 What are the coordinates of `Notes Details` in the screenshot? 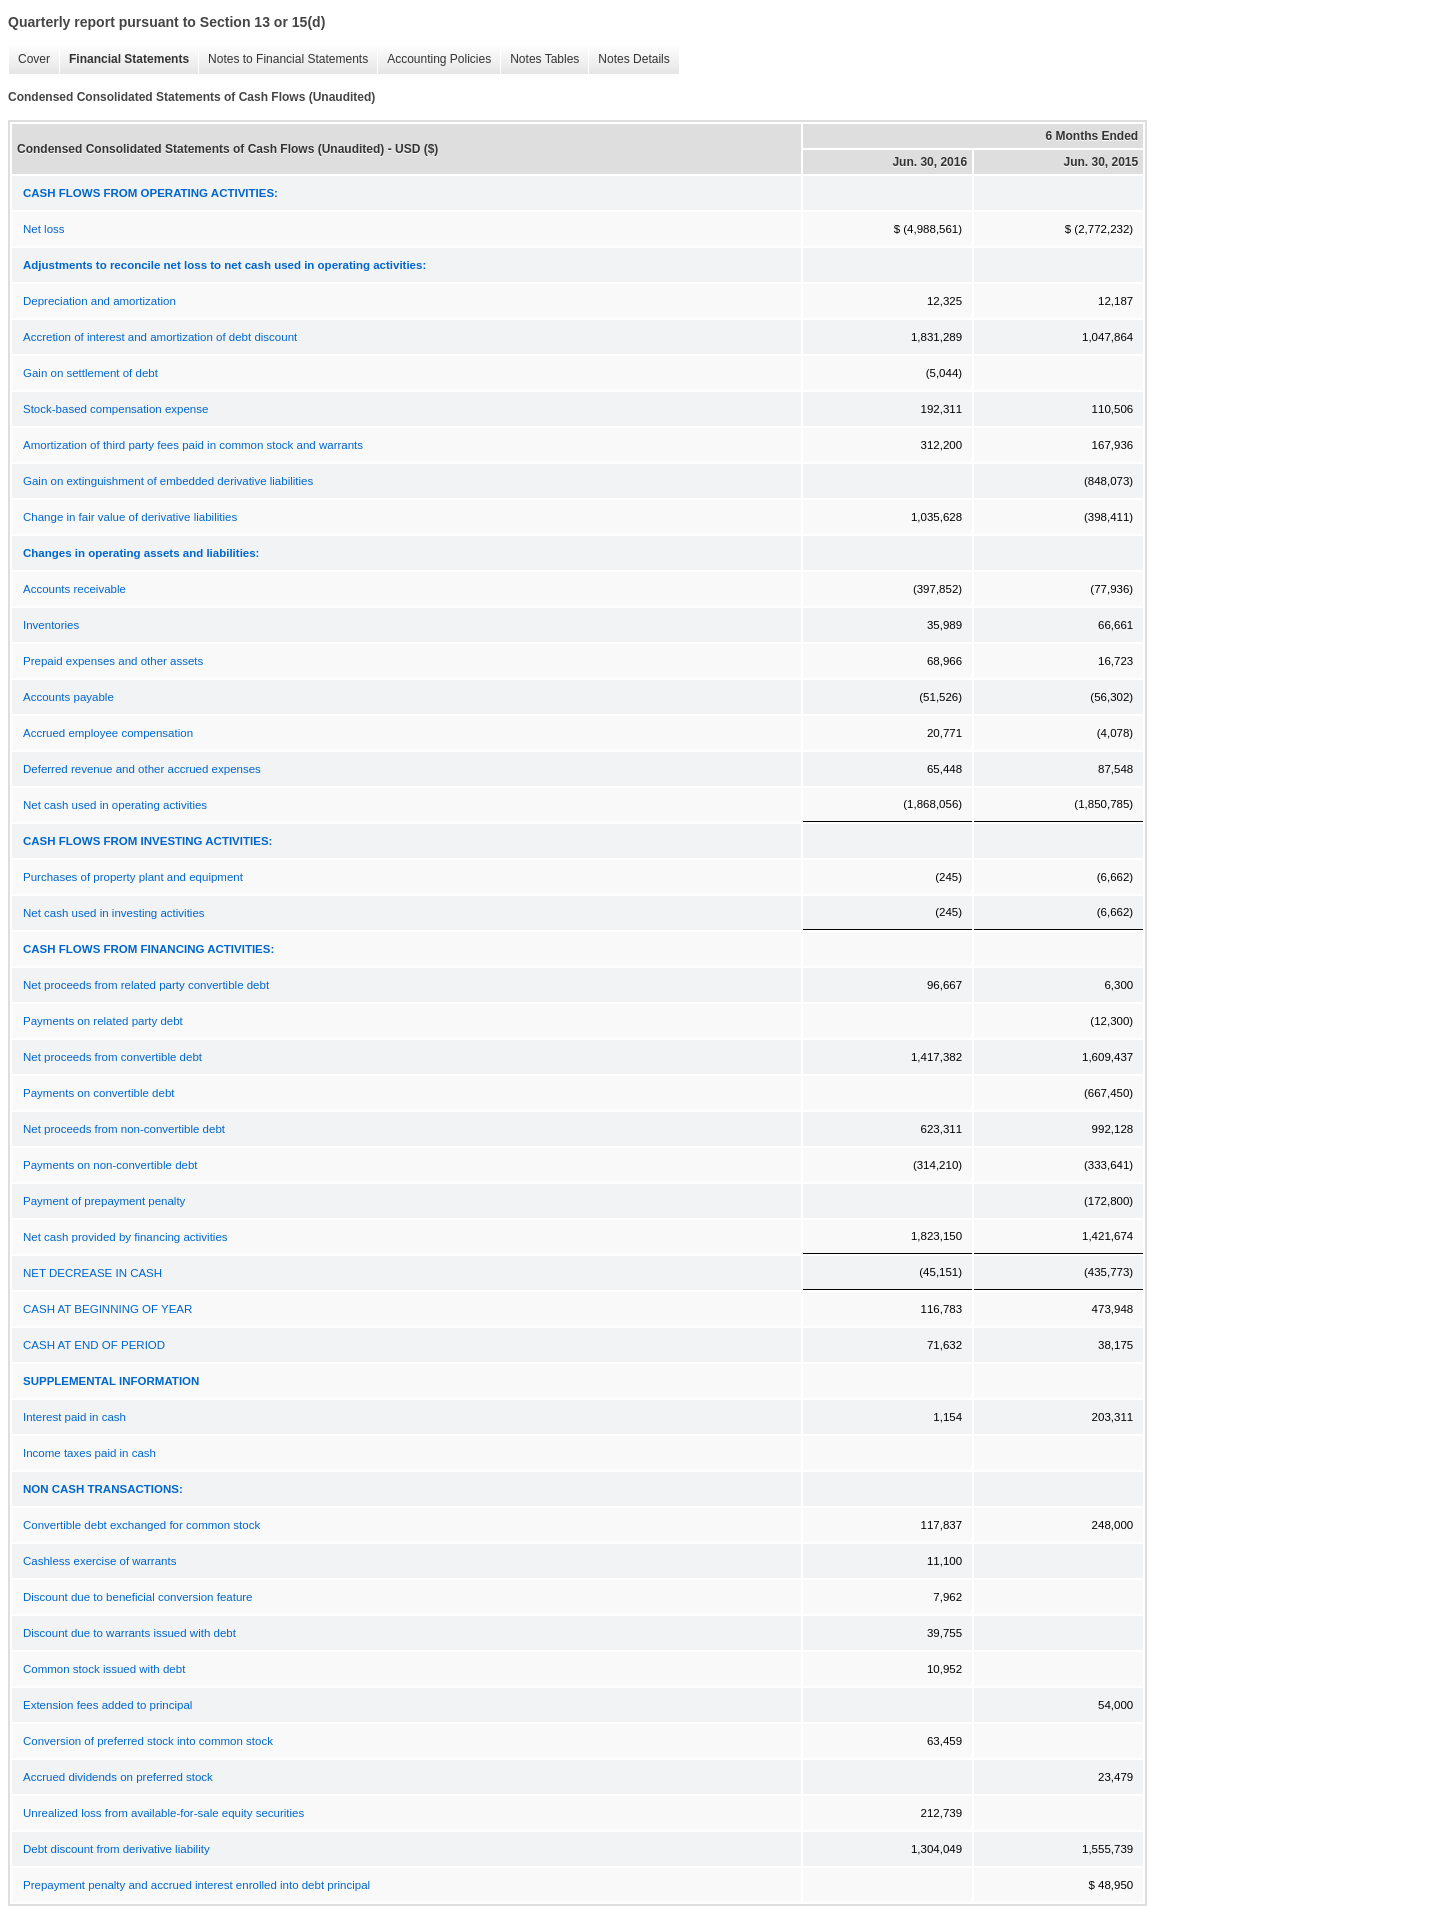 It's located at (628, 59).